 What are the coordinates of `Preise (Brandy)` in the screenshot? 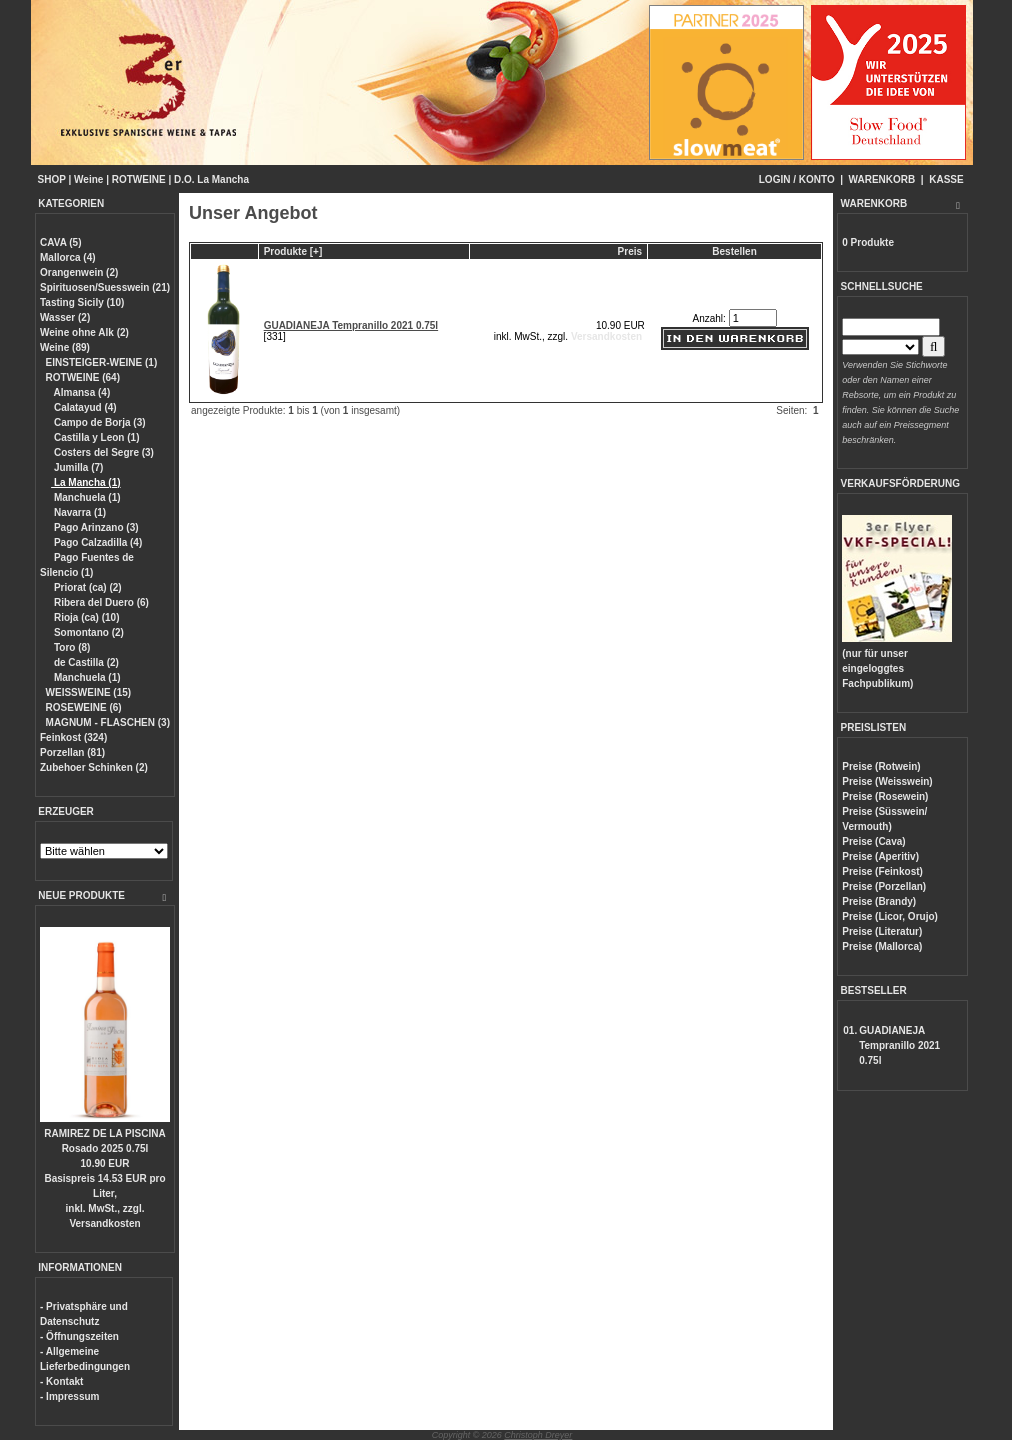 It's located at (879, 901).